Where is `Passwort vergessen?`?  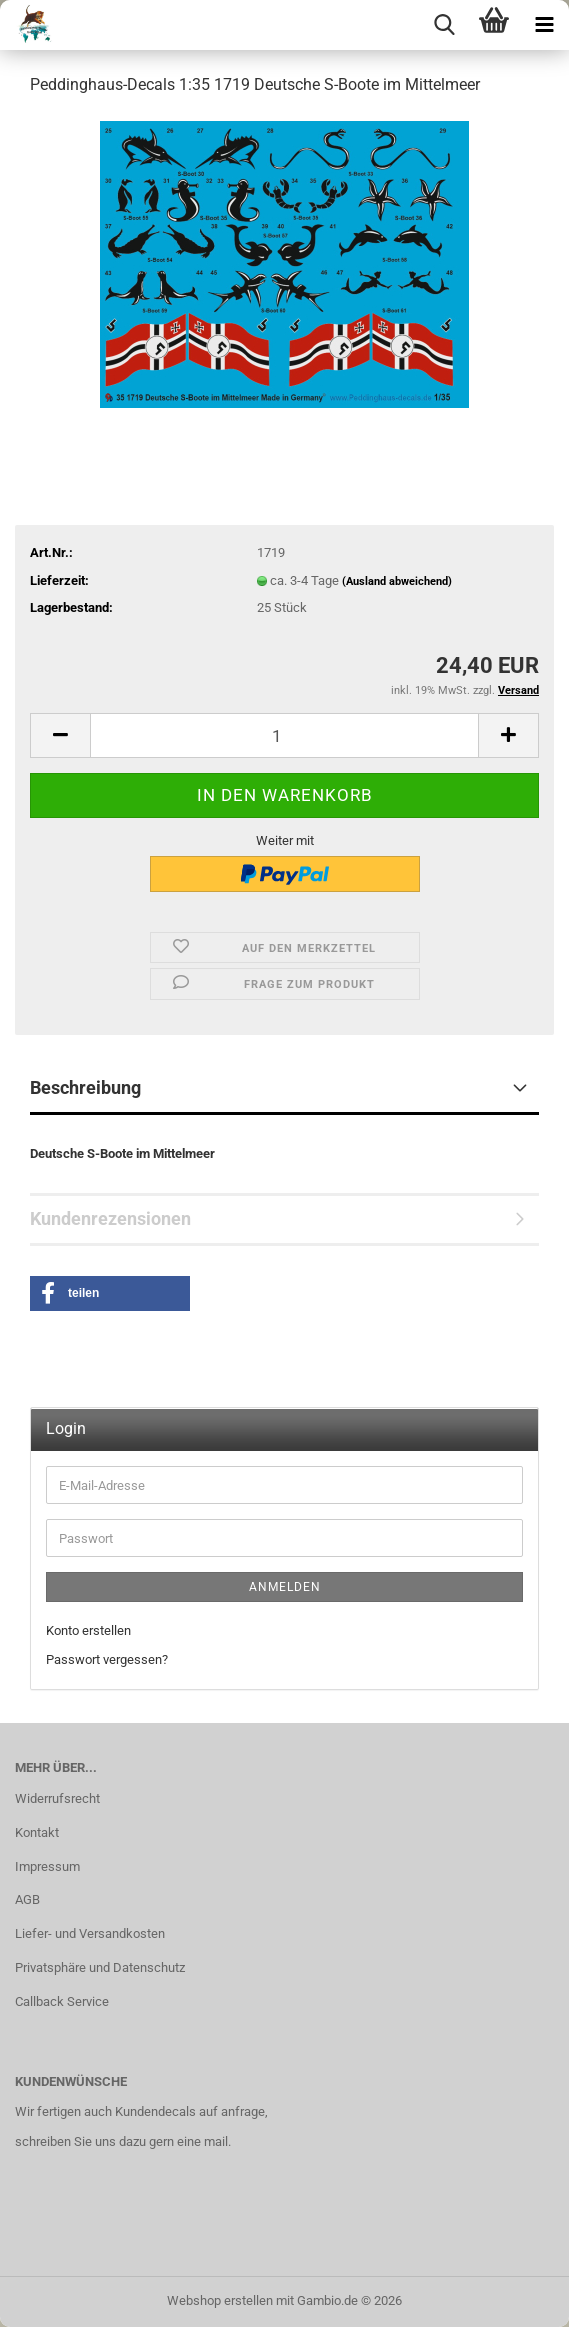
Passwort vergessen? is located at coordinates (107, 1659).